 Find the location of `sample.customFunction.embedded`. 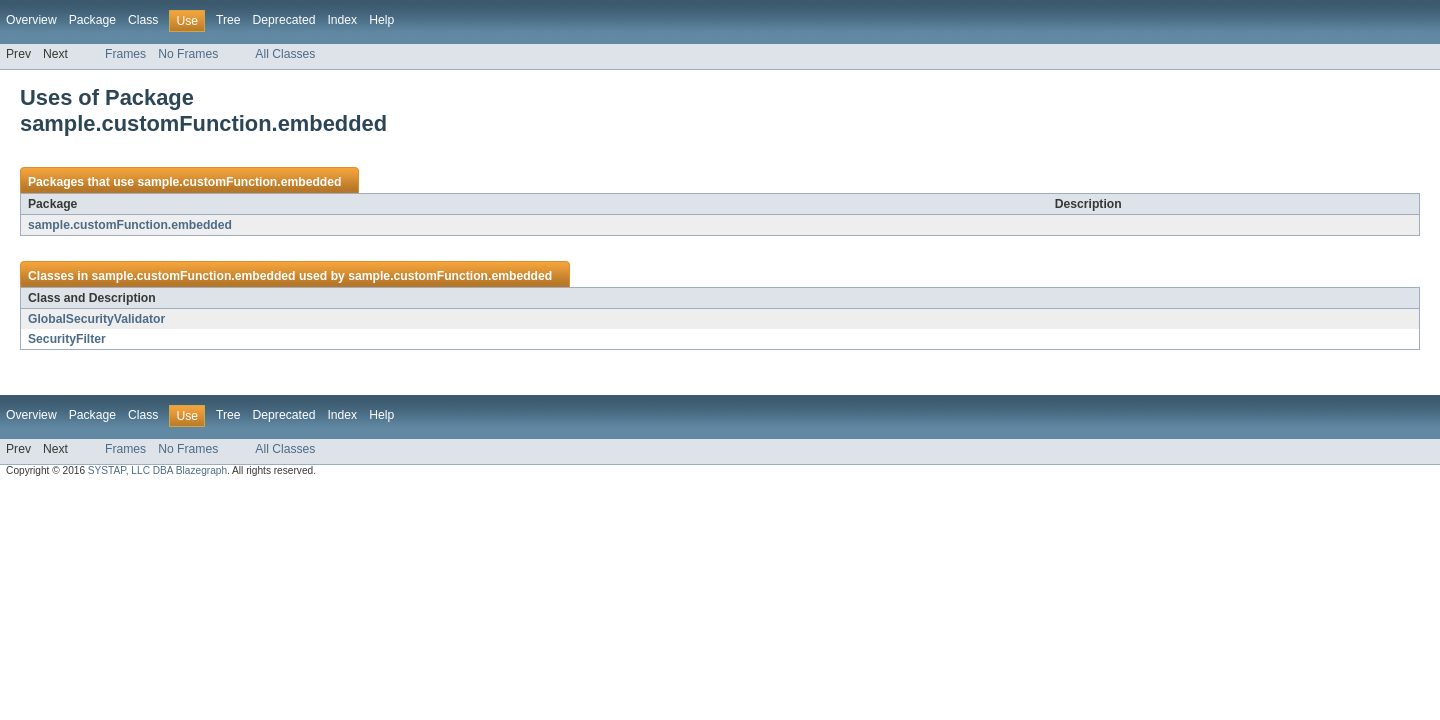

sample.customFunction.embedded is located at coordinates (239, 182).